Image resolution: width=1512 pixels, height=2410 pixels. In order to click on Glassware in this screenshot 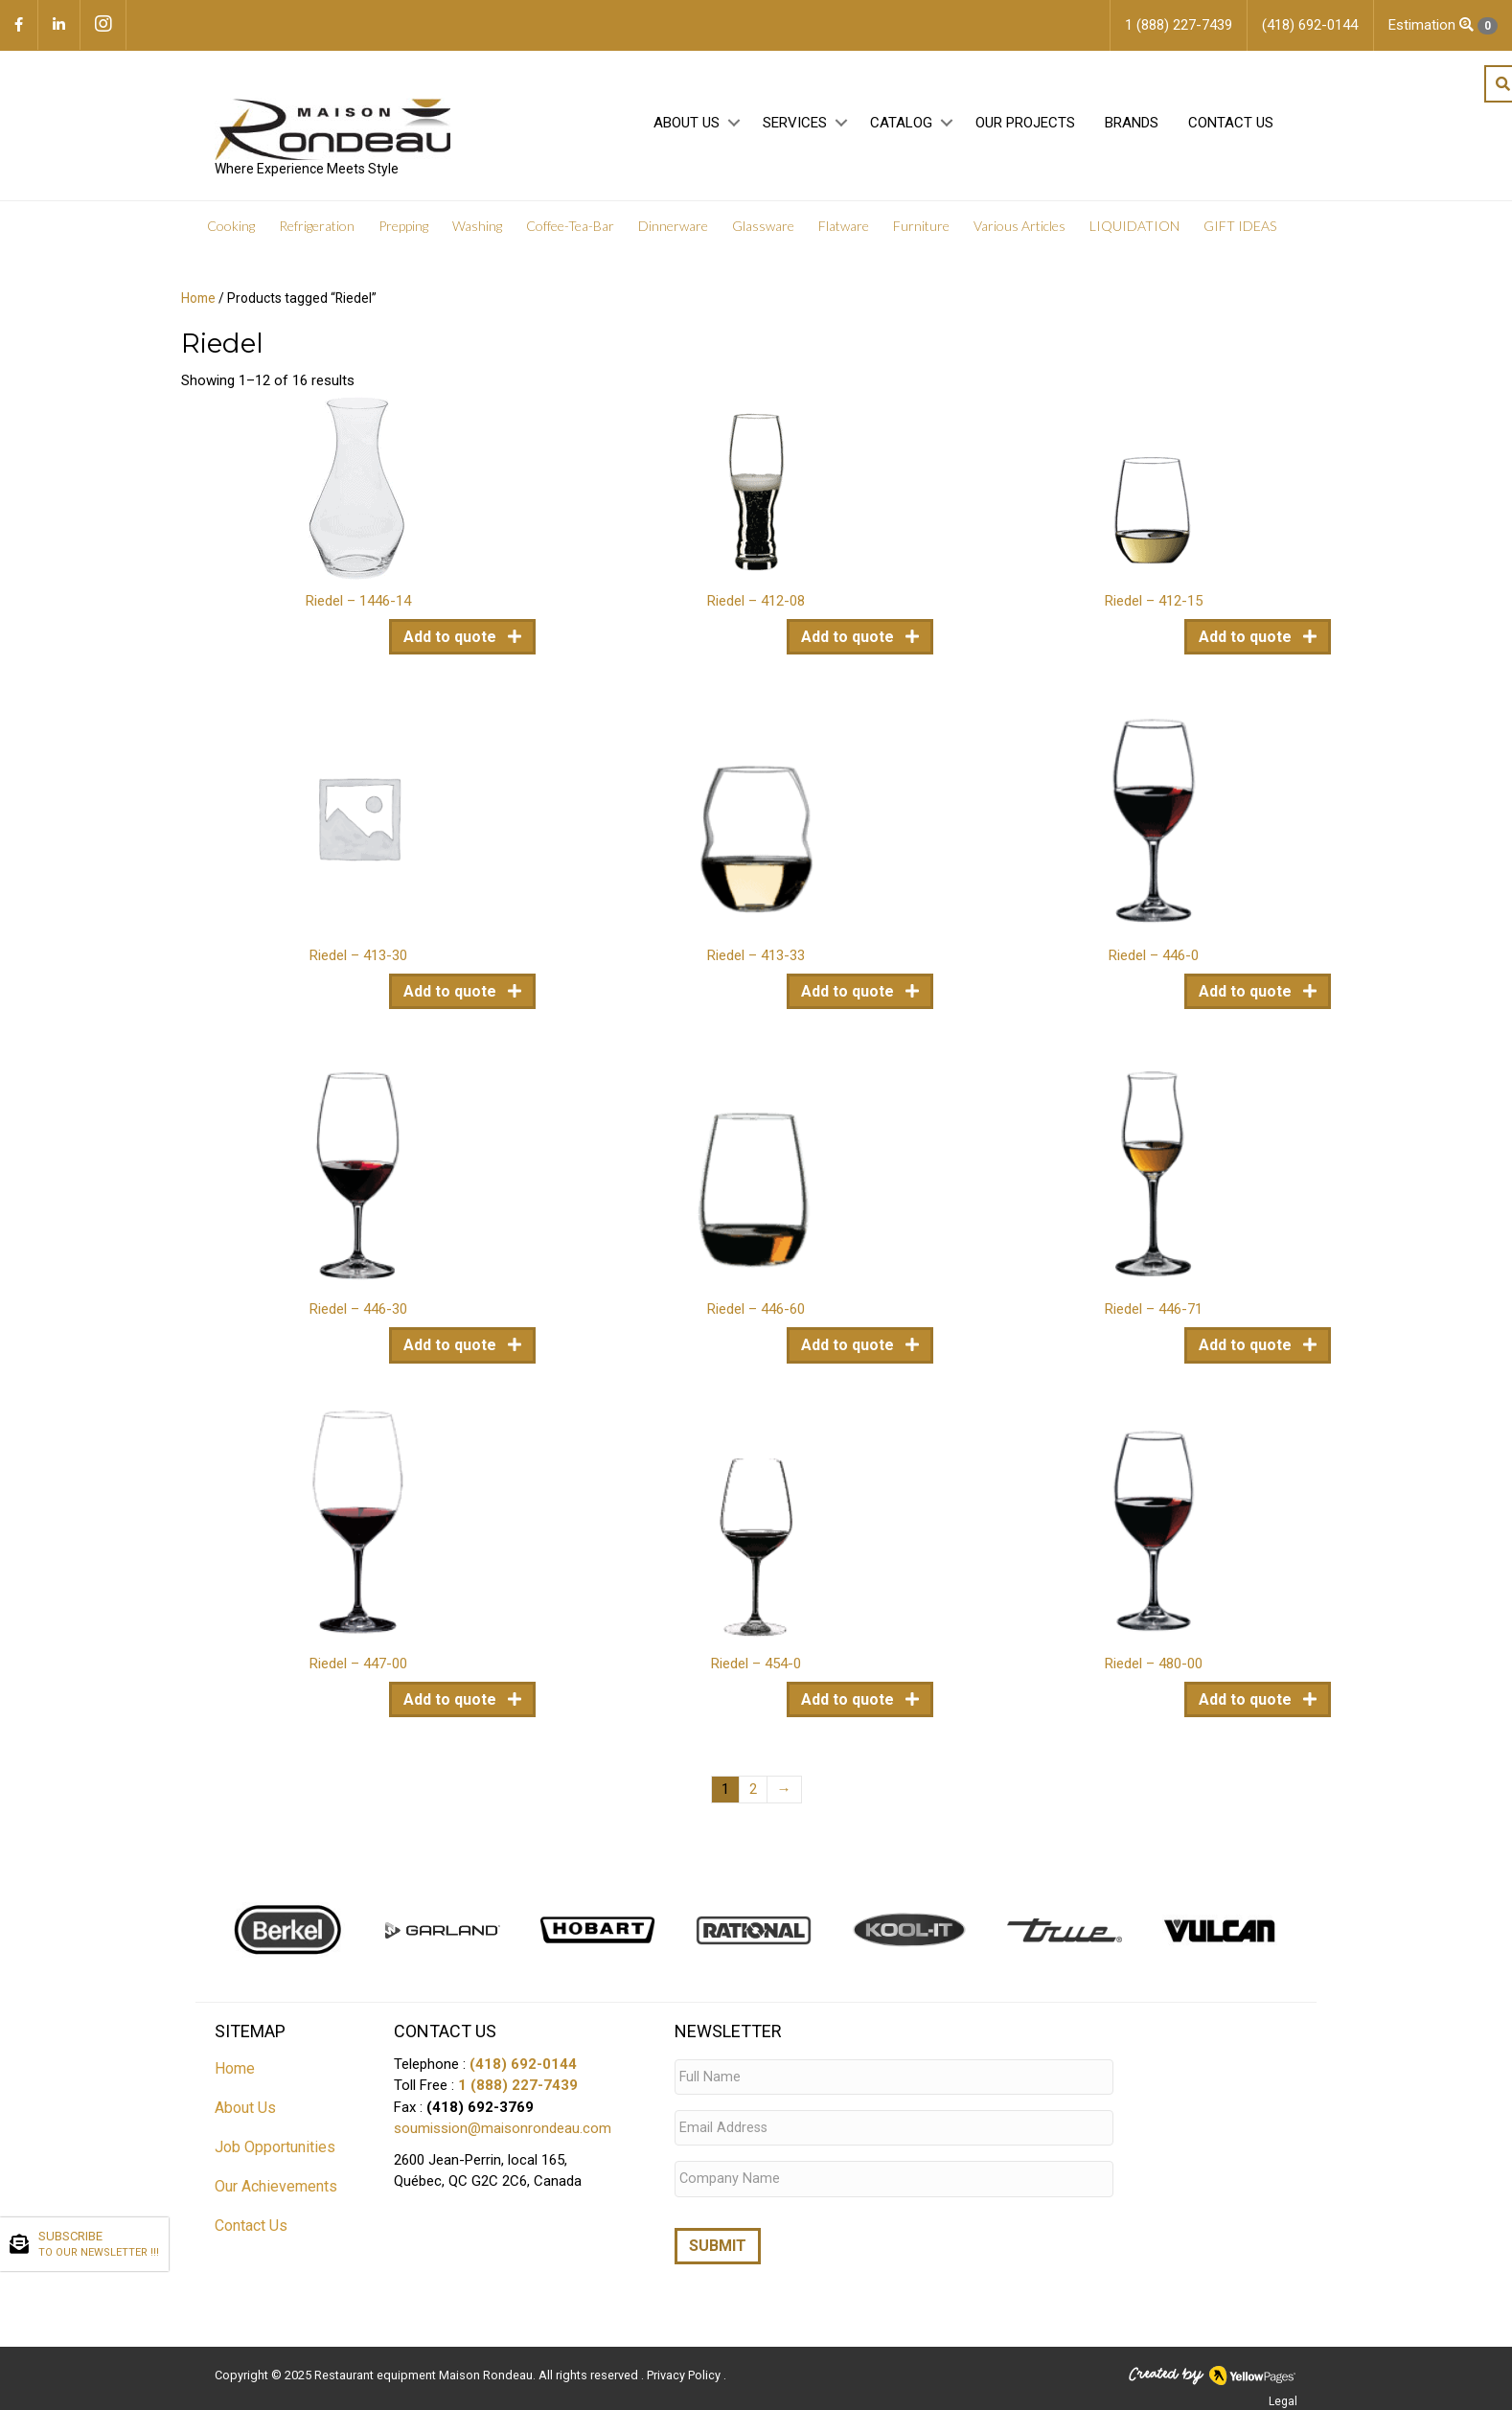, I will do `click(763, 229)`.